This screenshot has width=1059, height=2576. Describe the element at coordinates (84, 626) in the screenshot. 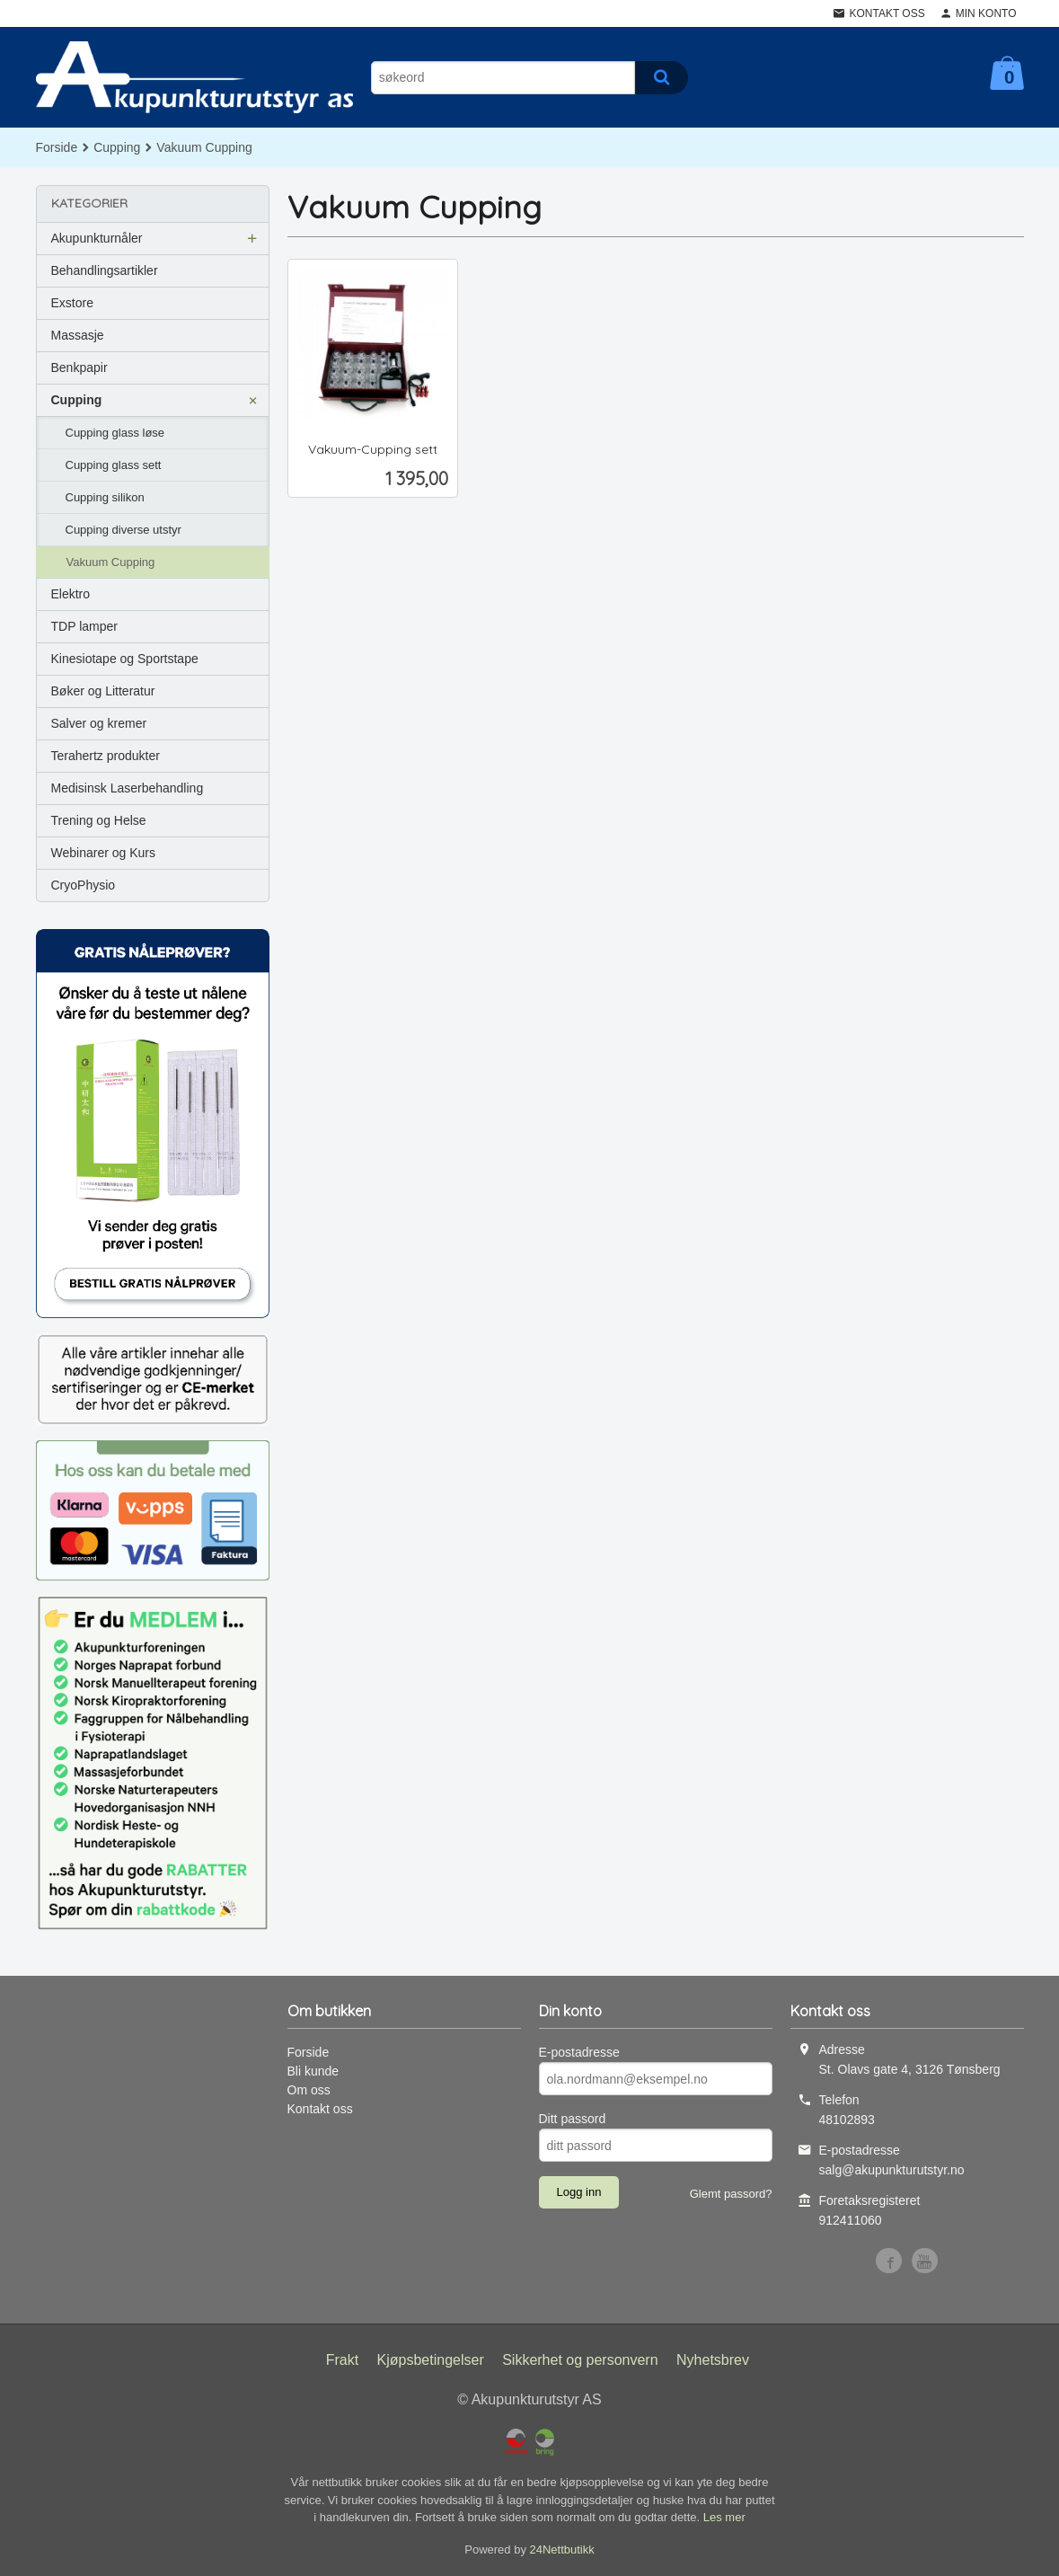

I see `TDP lamper` at that location.